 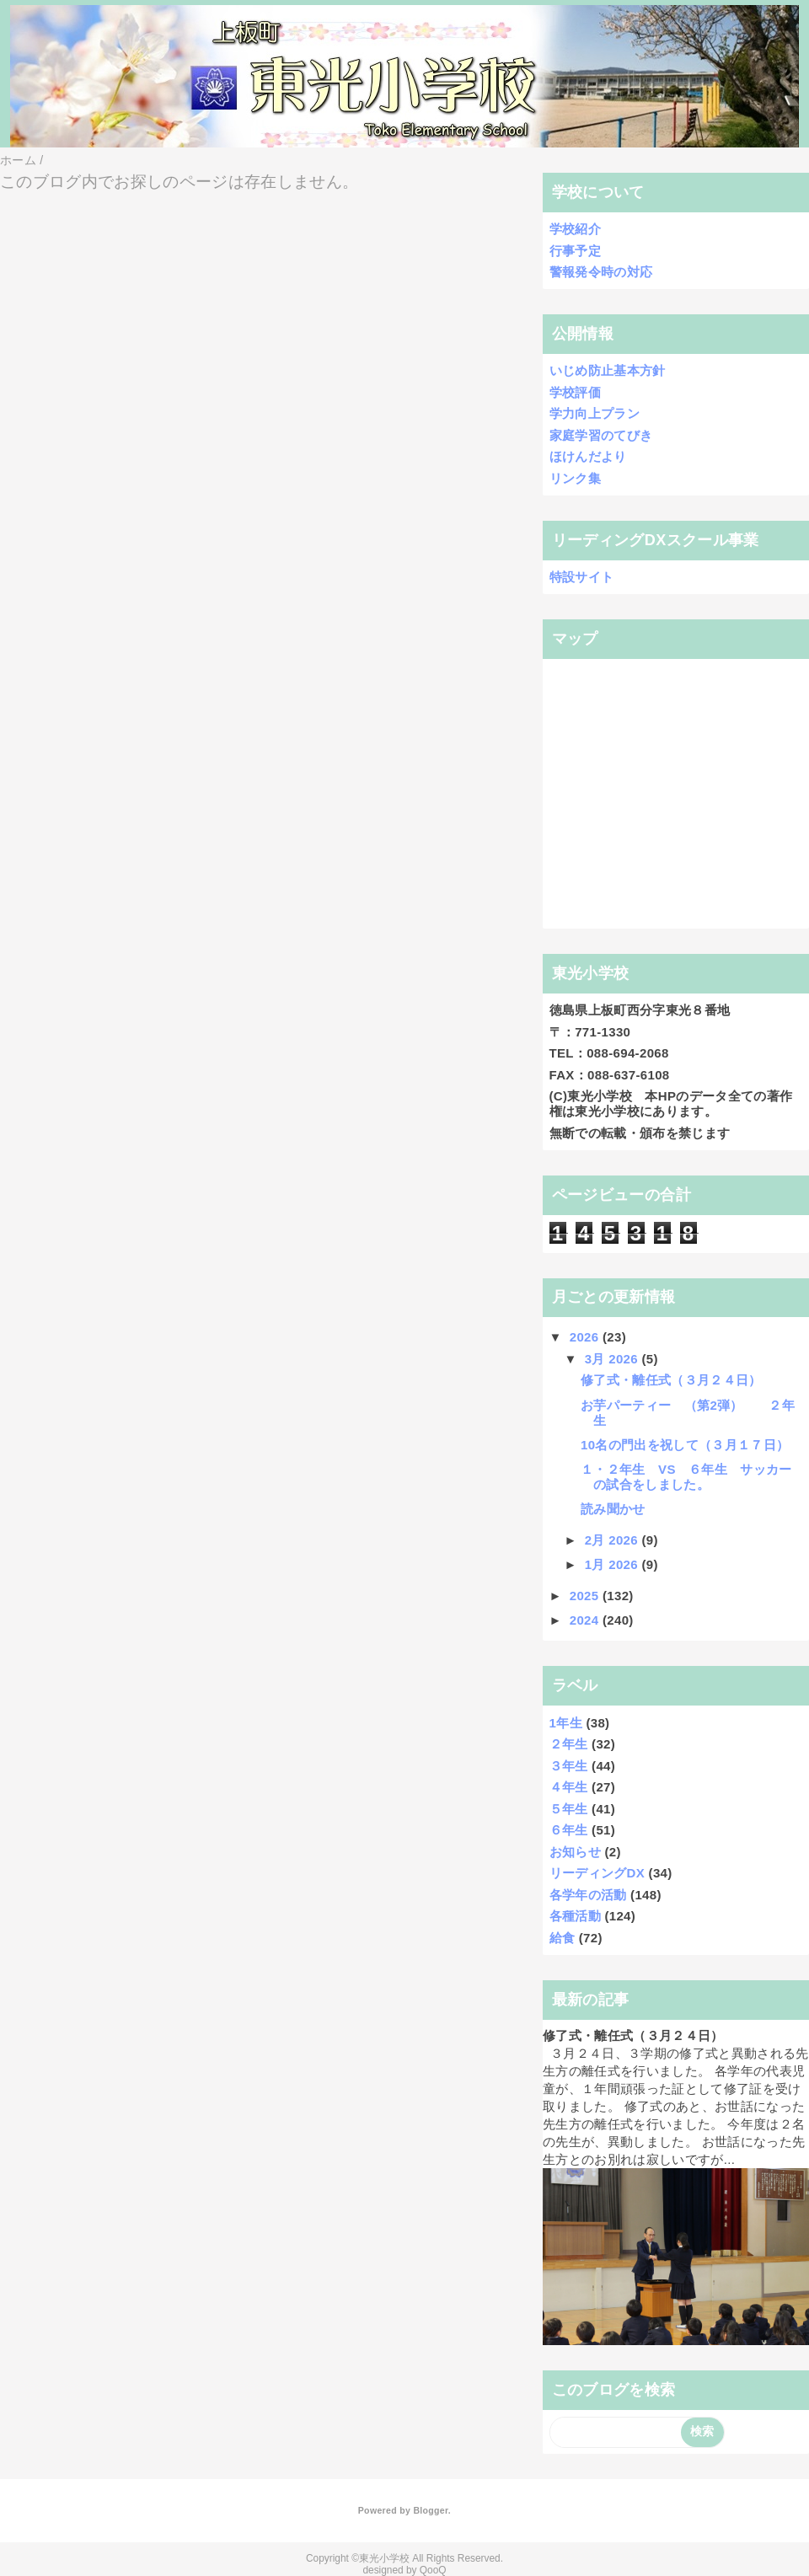 I want to click on QooQ, so click(x=433, y=2570).